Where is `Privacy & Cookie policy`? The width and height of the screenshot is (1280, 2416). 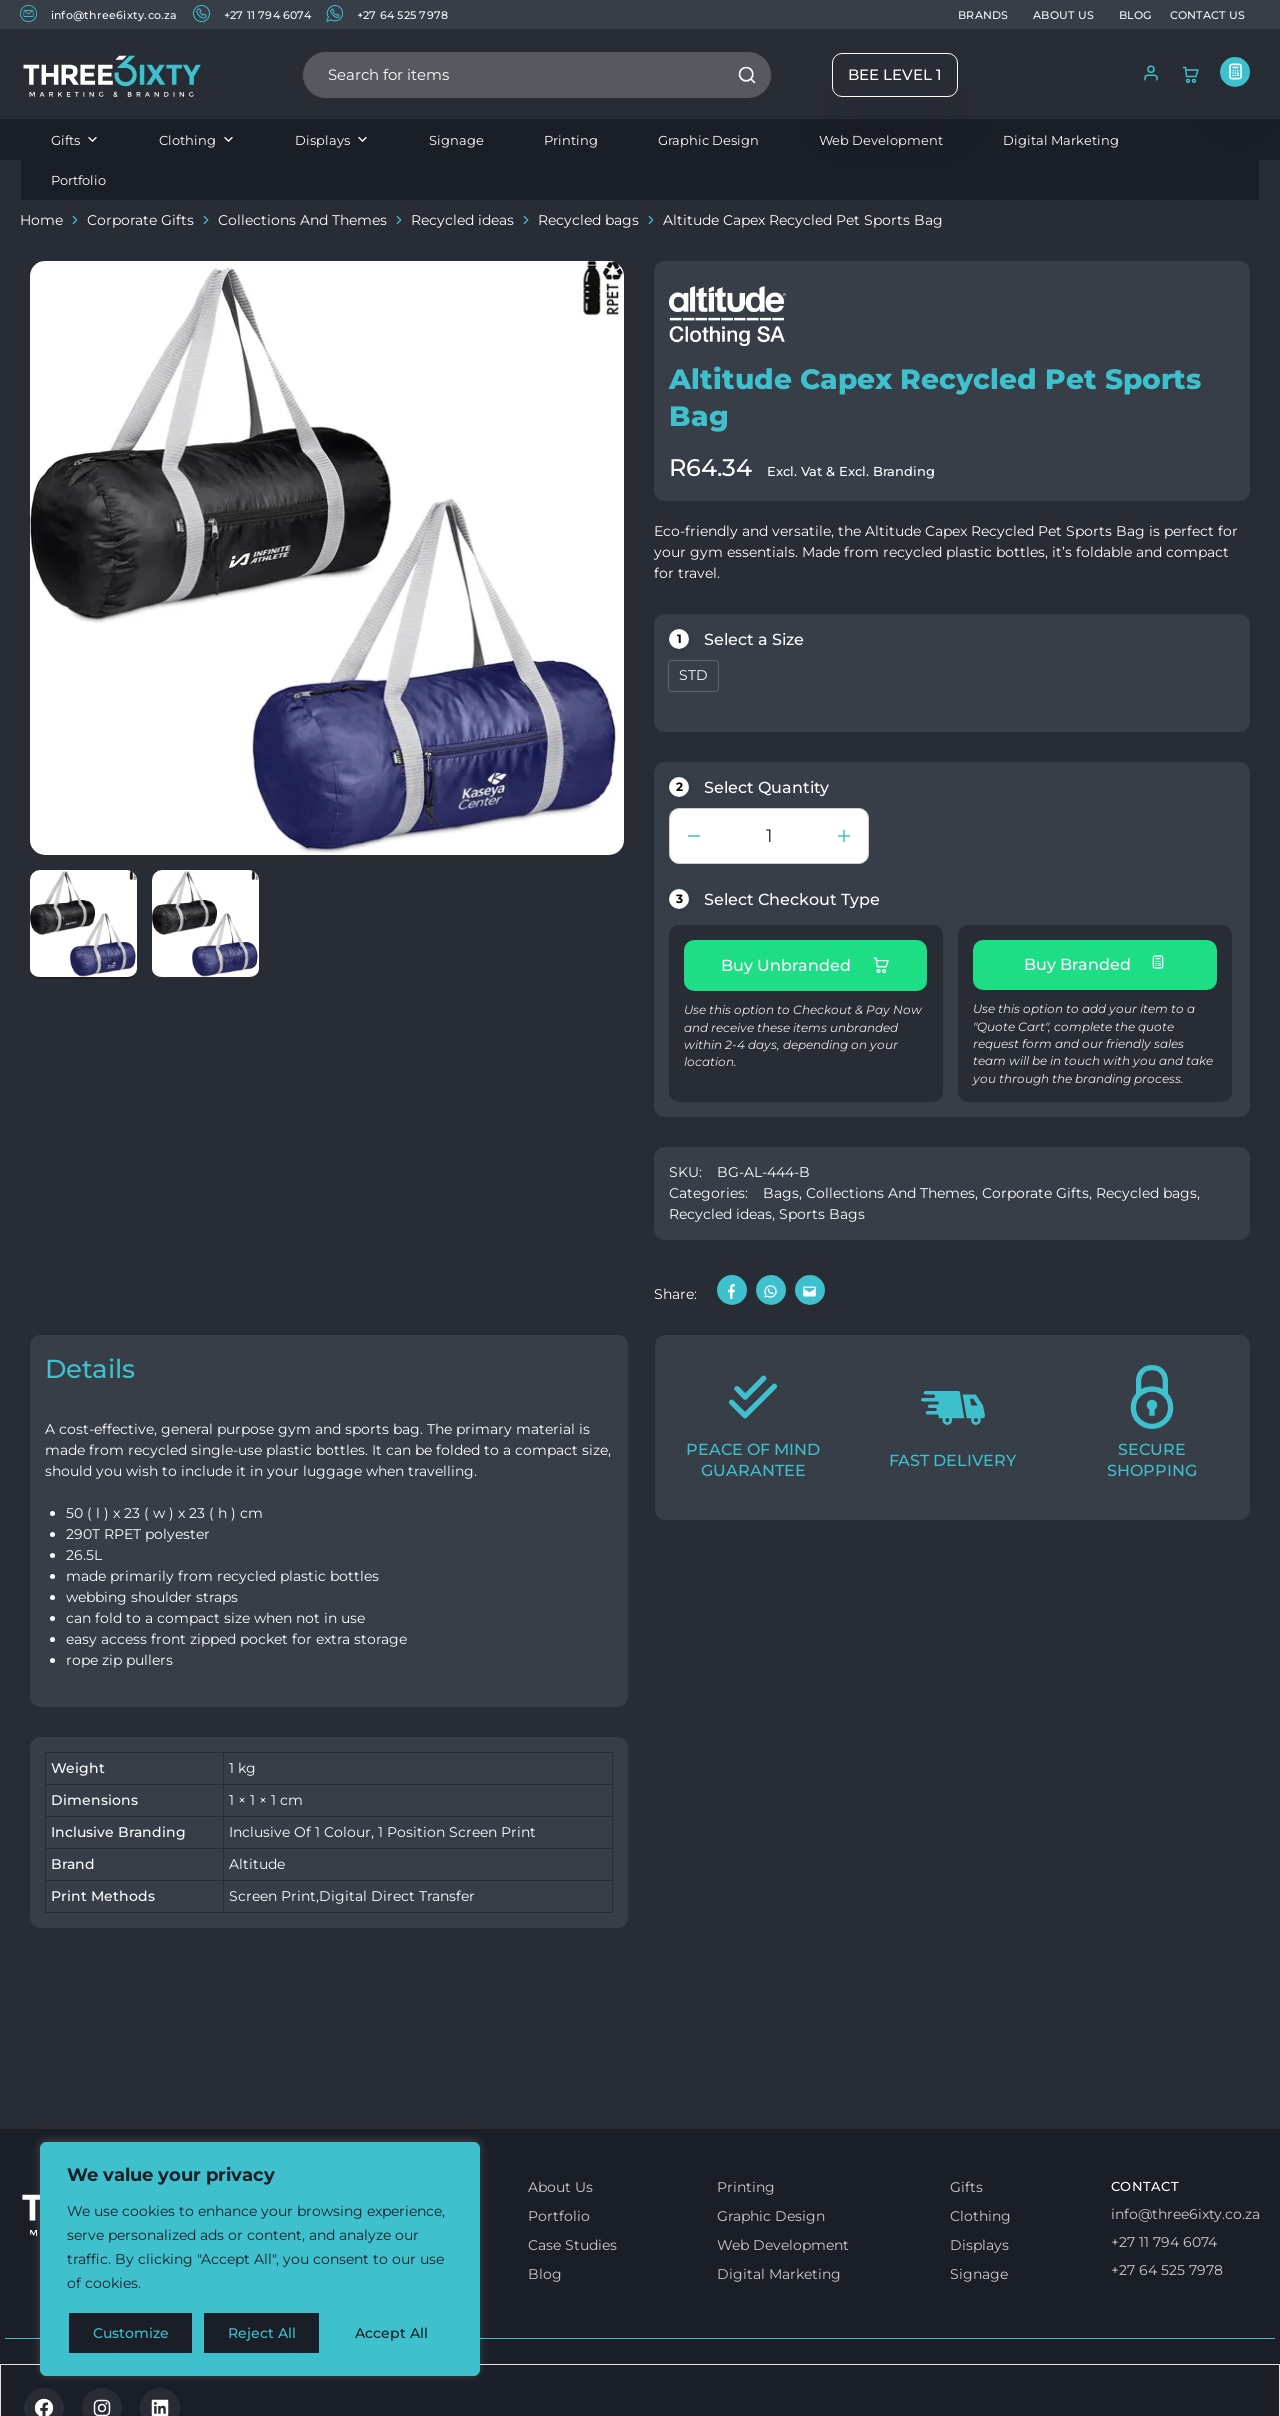 Privacy & Cookie policy is located at coordinates (282, 2383).